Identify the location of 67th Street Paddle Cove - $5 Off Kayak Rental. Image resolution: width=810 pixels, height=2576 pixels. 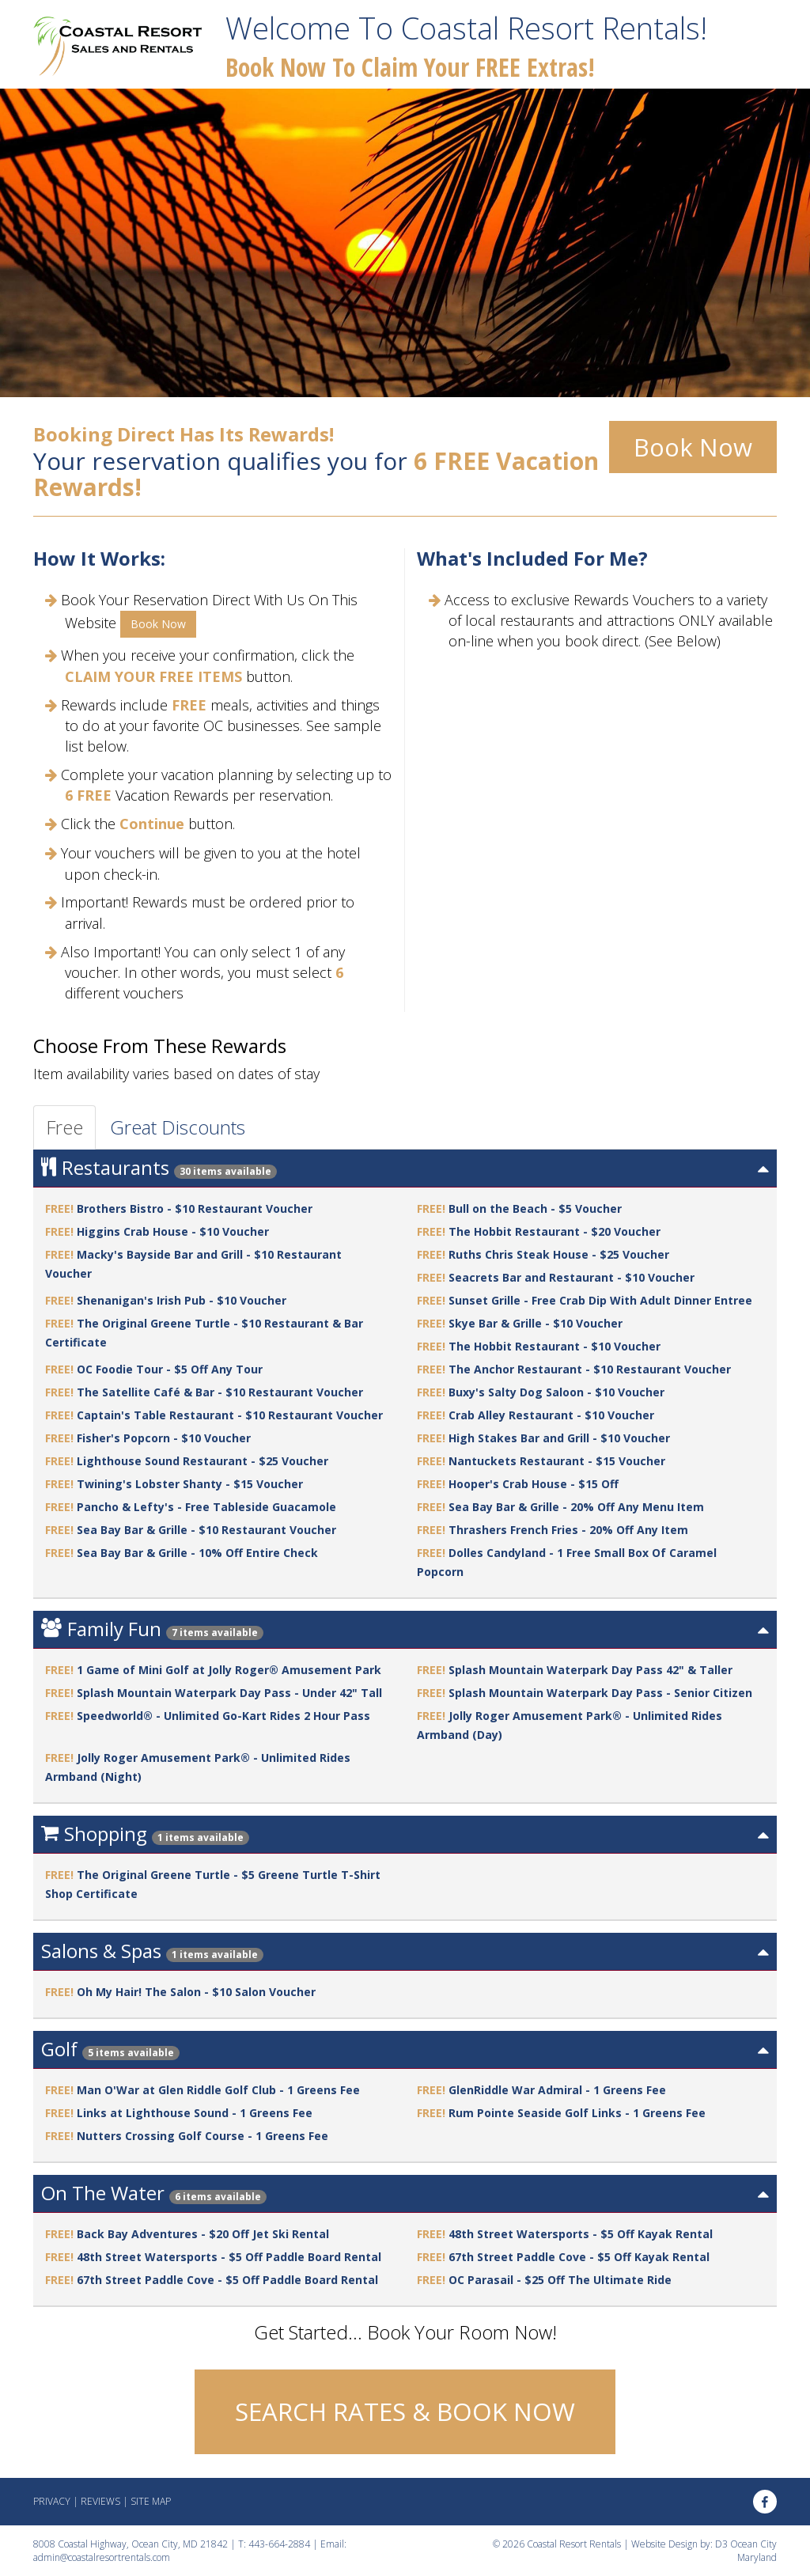
(579, 2256).